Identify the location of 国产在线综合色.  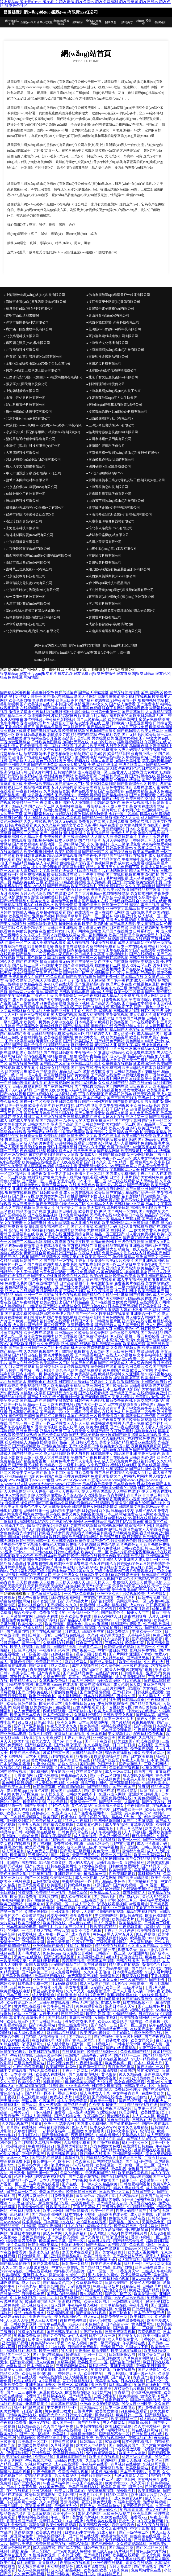
(68, 2116).